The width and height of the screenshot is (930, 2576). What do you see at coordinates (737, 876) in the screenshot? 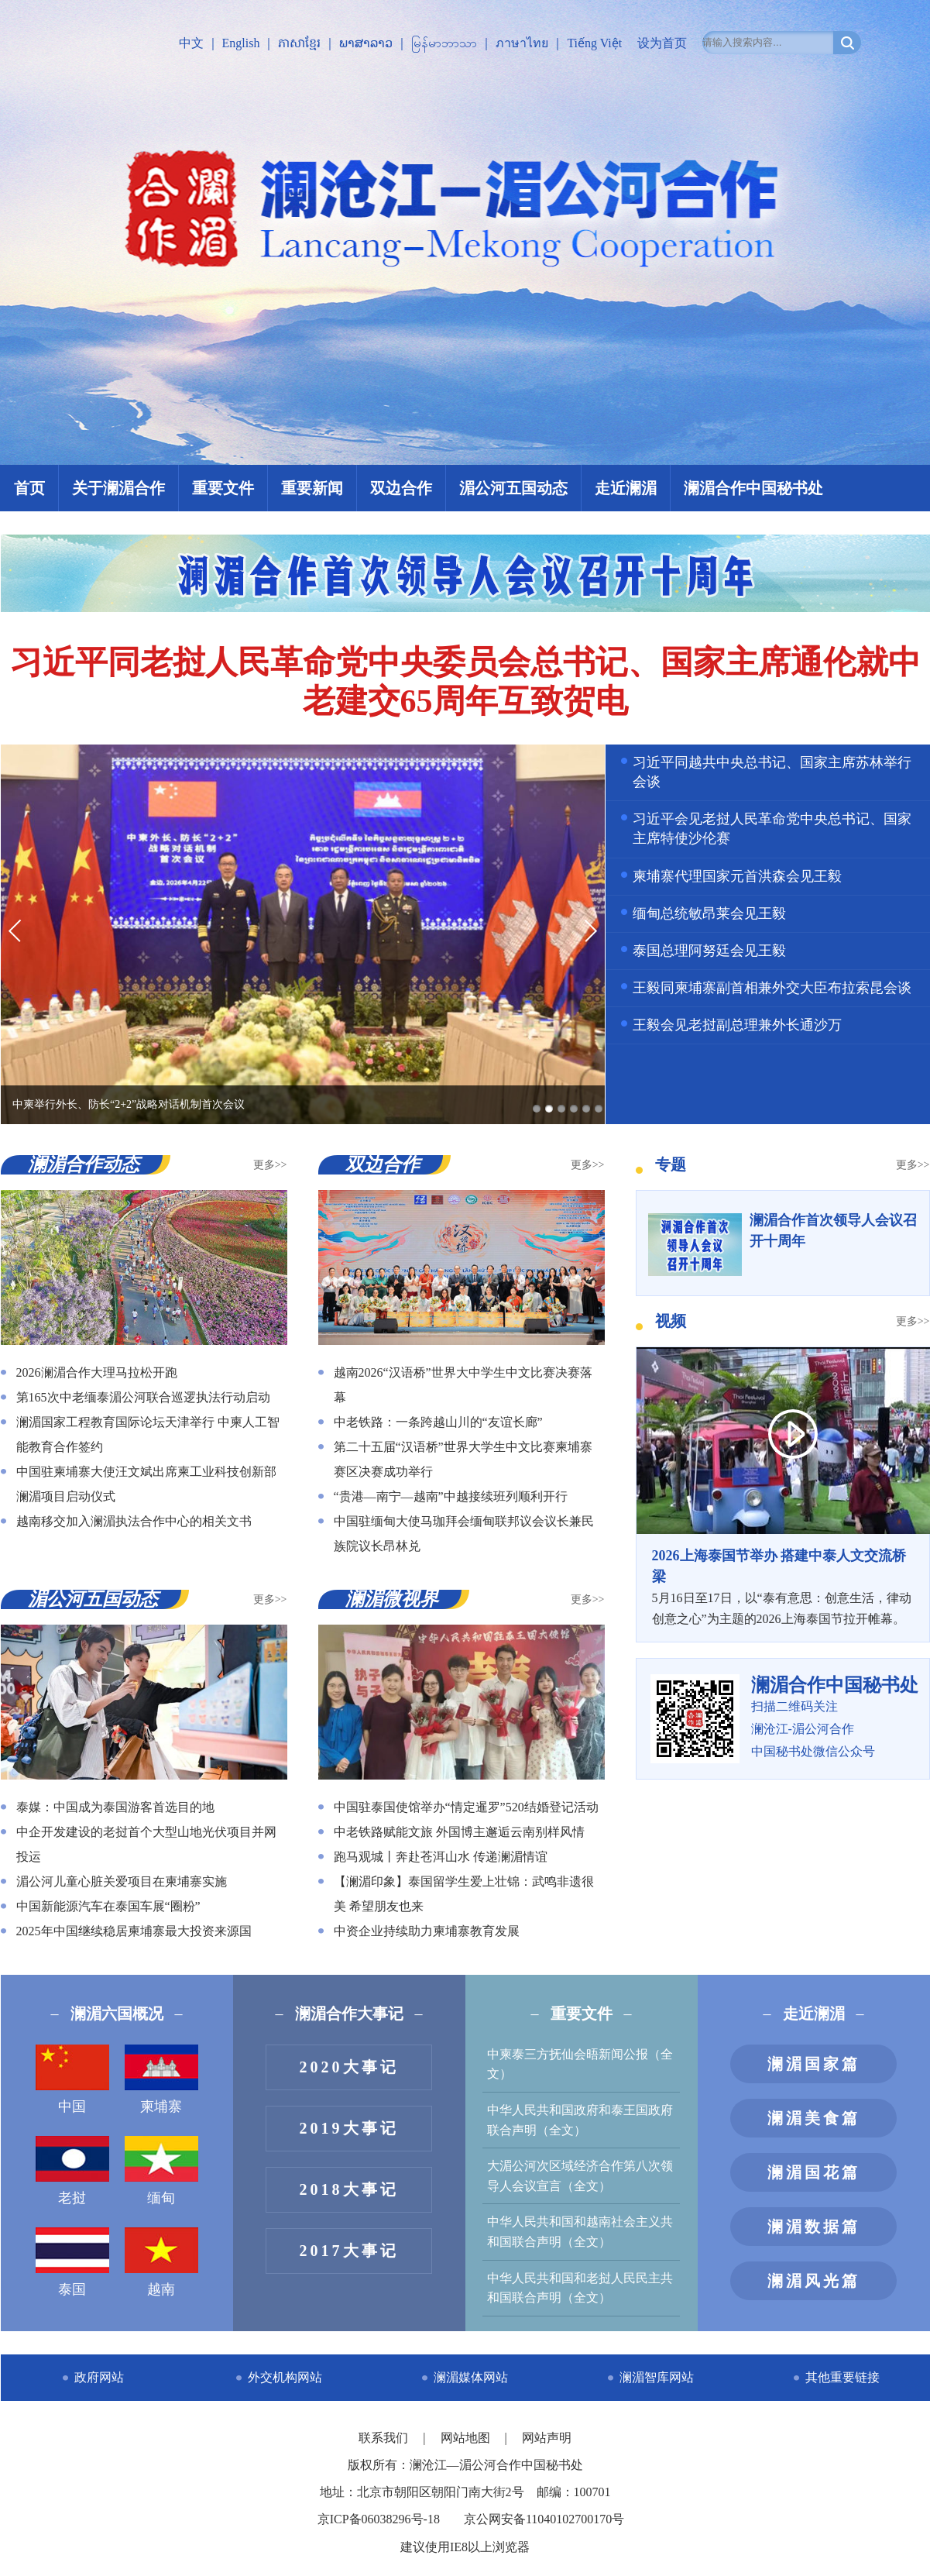
I see `柬埔寨代理国家元首洪森会见王毅` at bounding box center [737, 876].